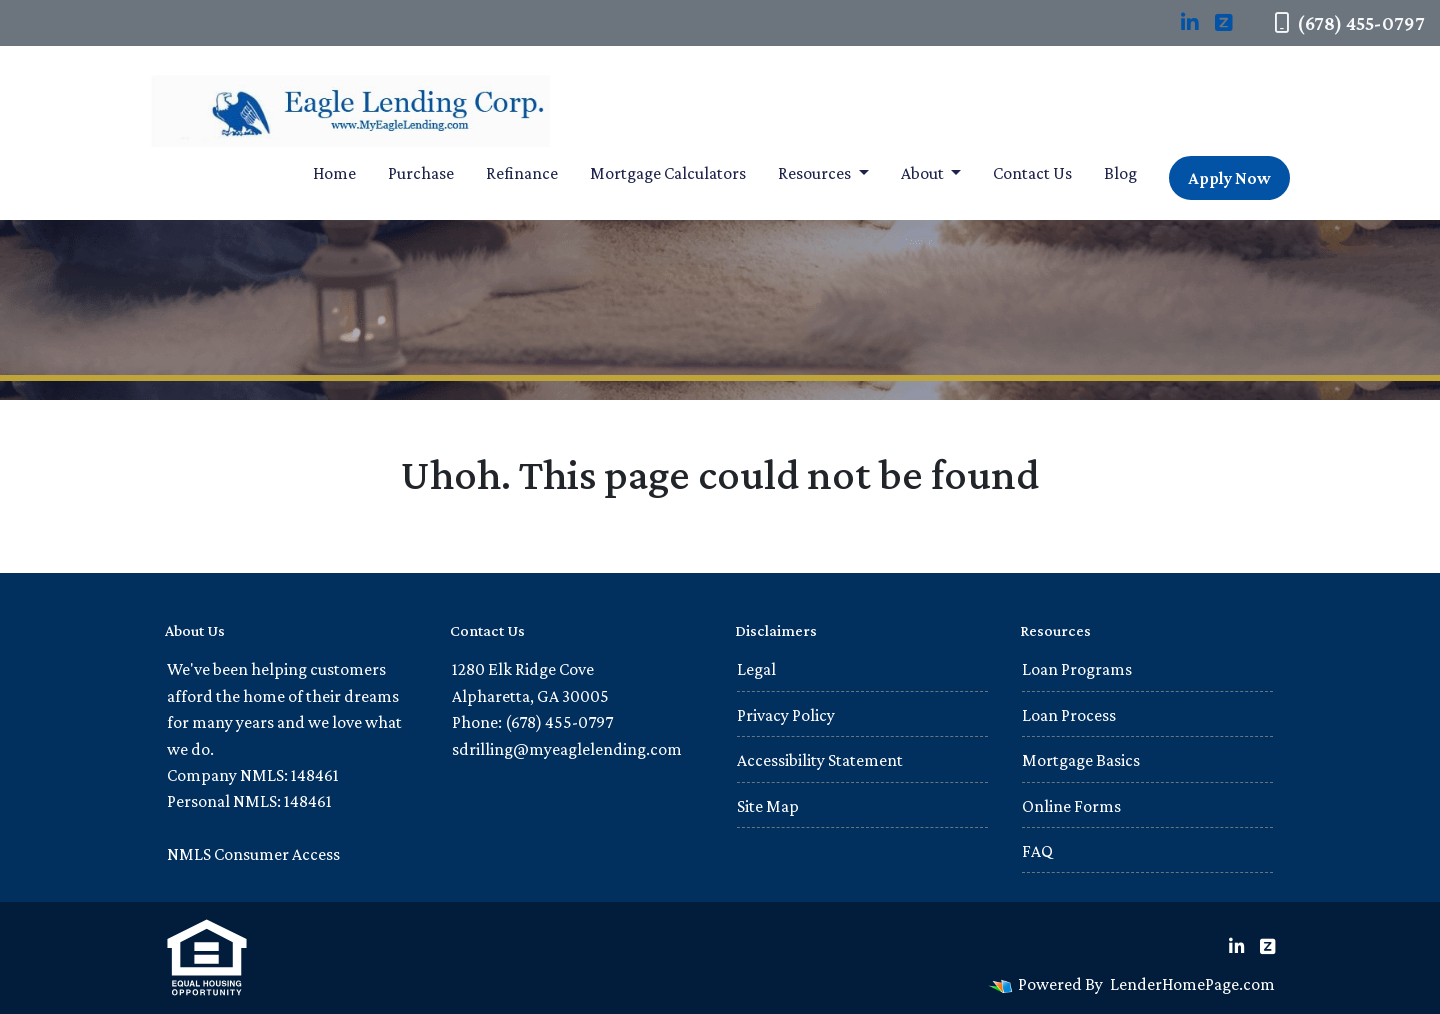  I want to click on Home, so click(334, 173).